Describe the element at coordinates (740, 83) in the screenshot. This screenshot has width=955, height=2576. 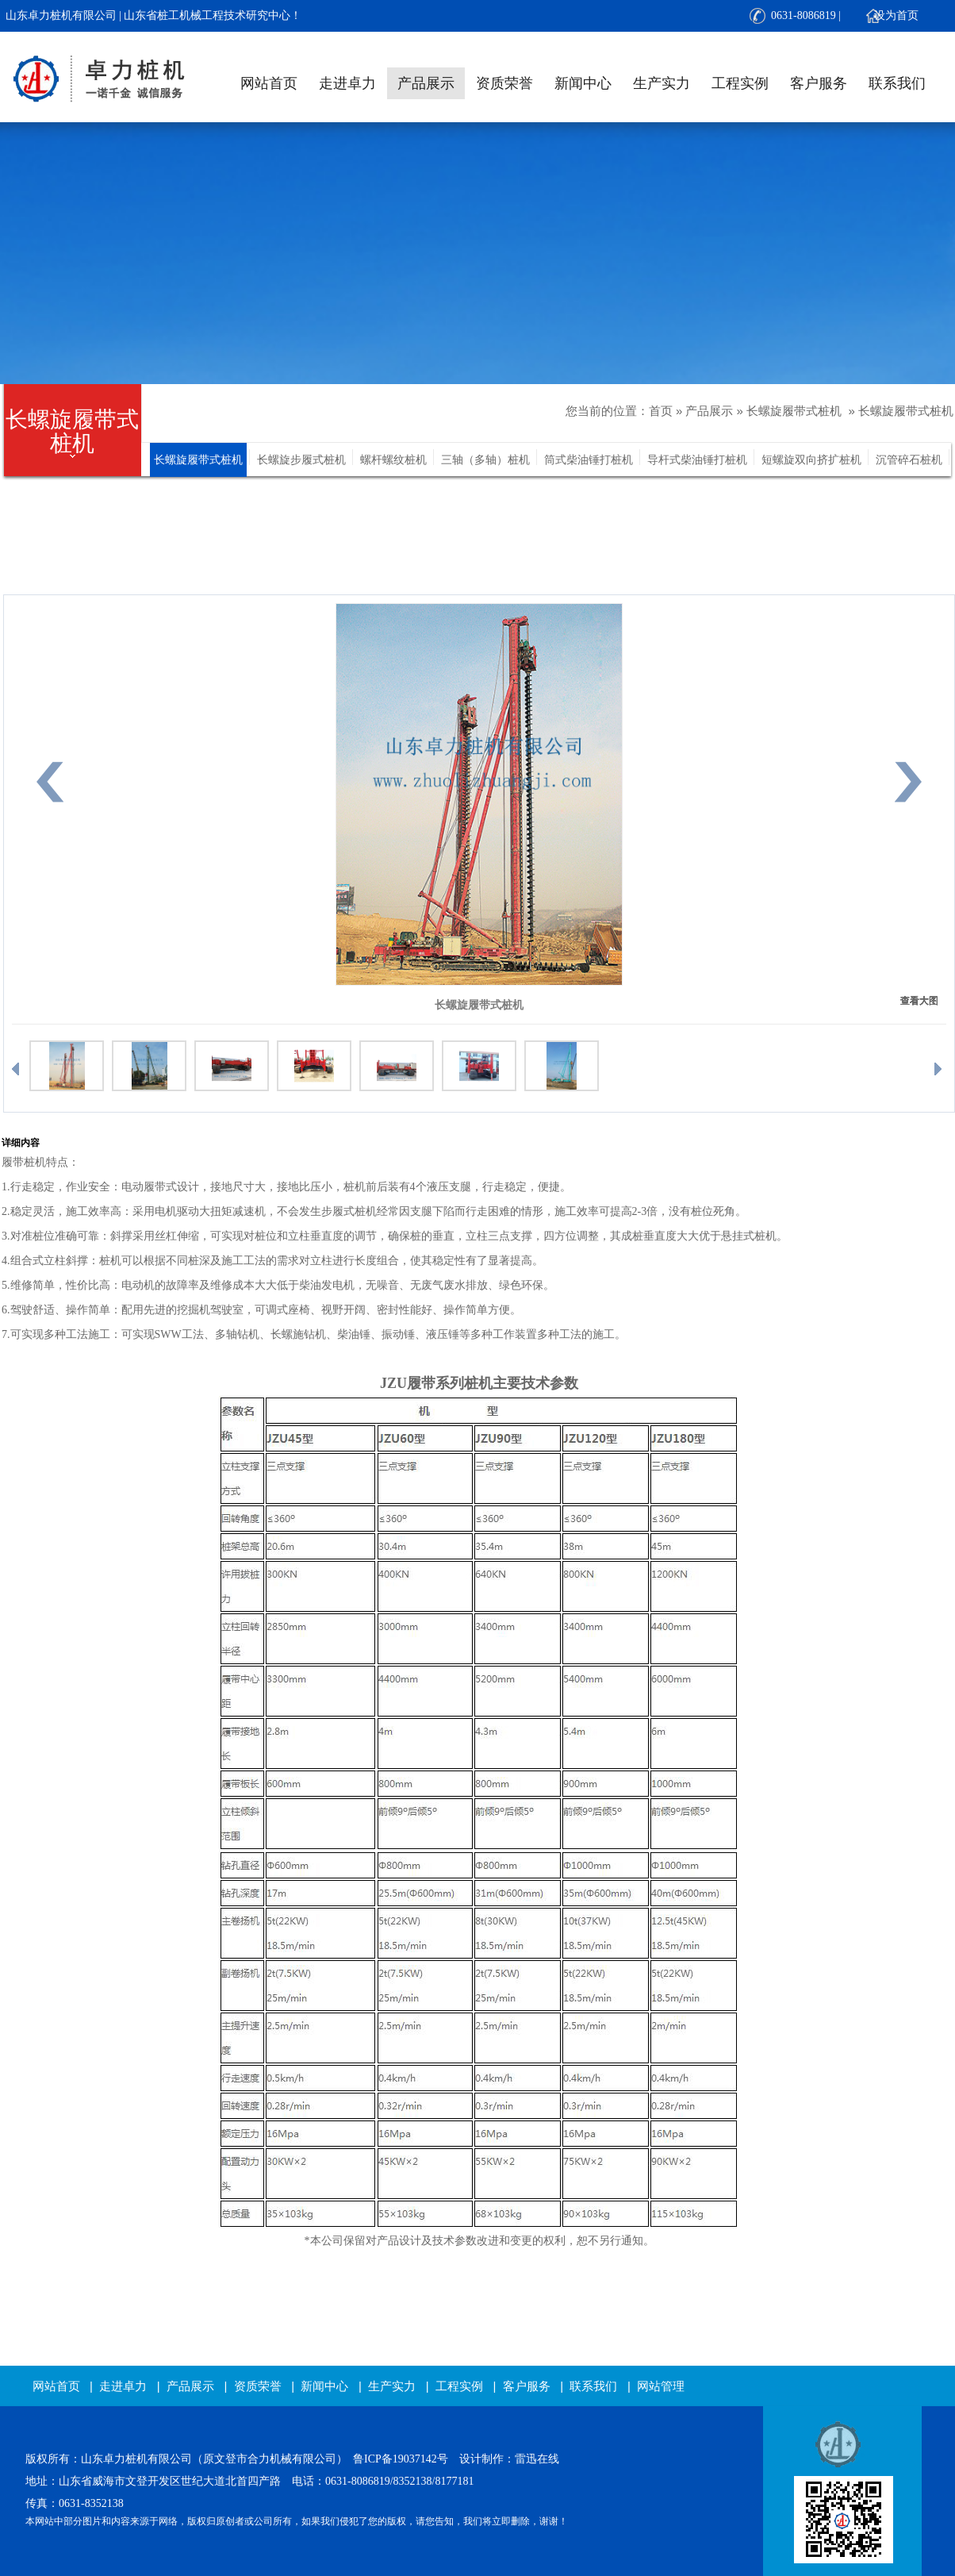
I see `工程实例` at that location.